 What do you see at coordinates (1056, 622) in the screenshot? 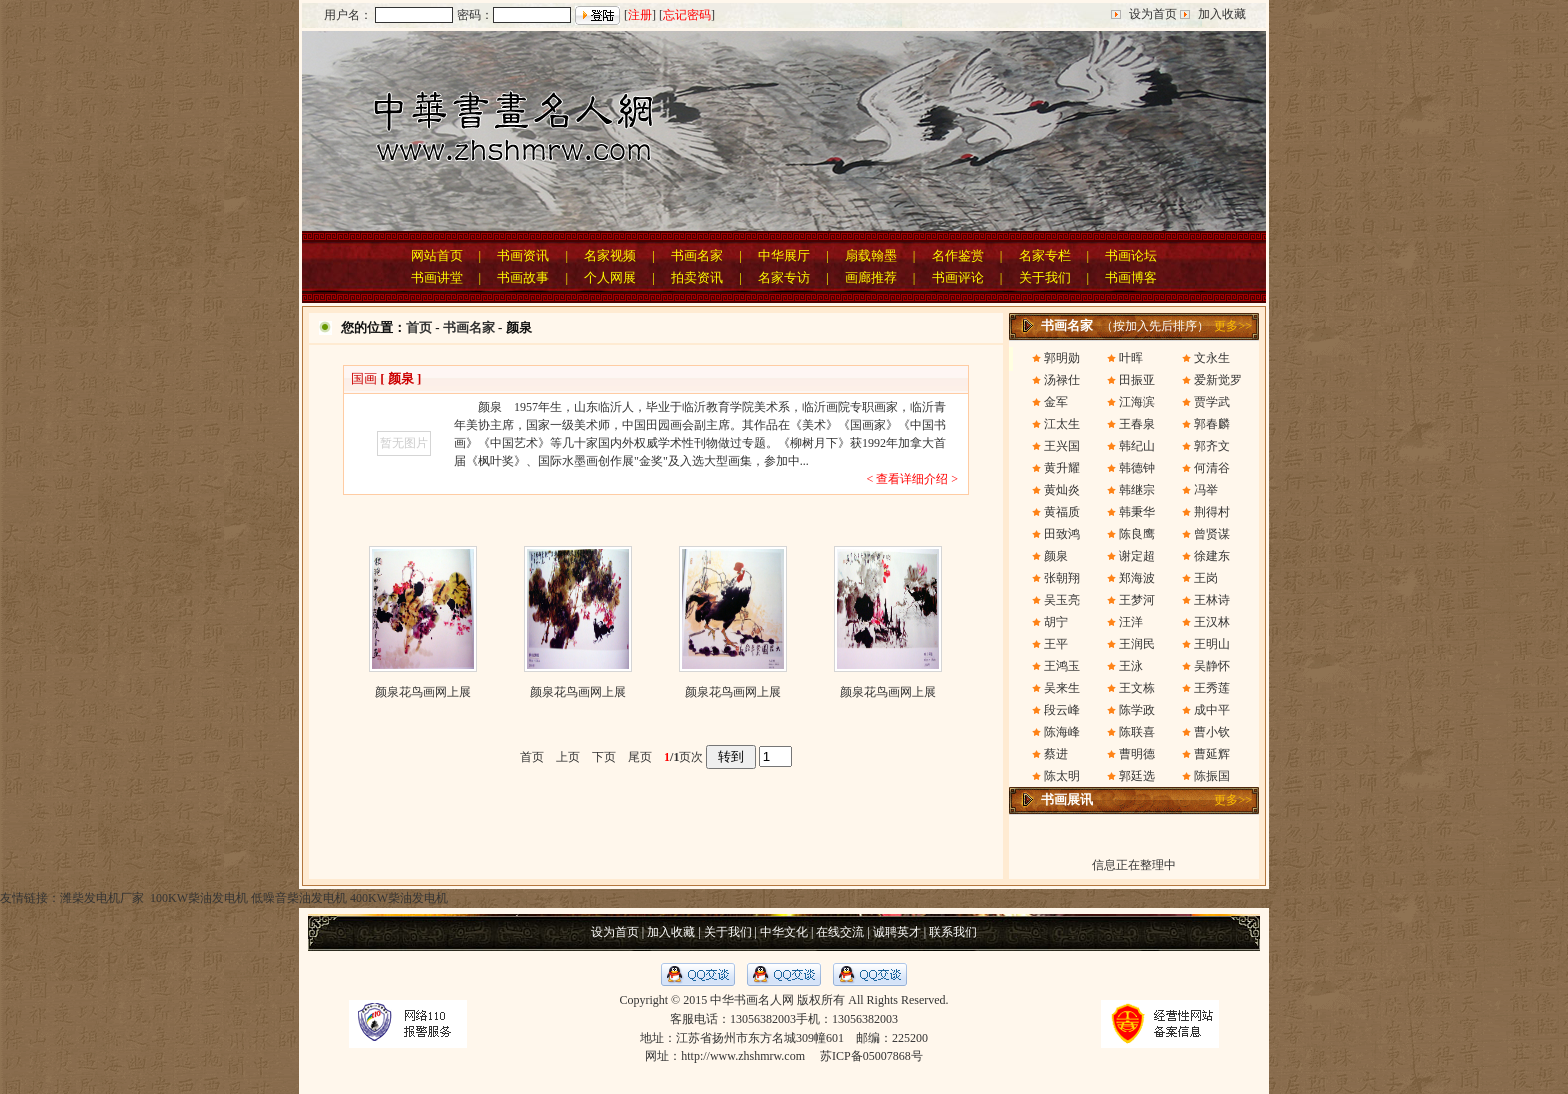
I see `胡宁` at bounding box center [1056, 622].